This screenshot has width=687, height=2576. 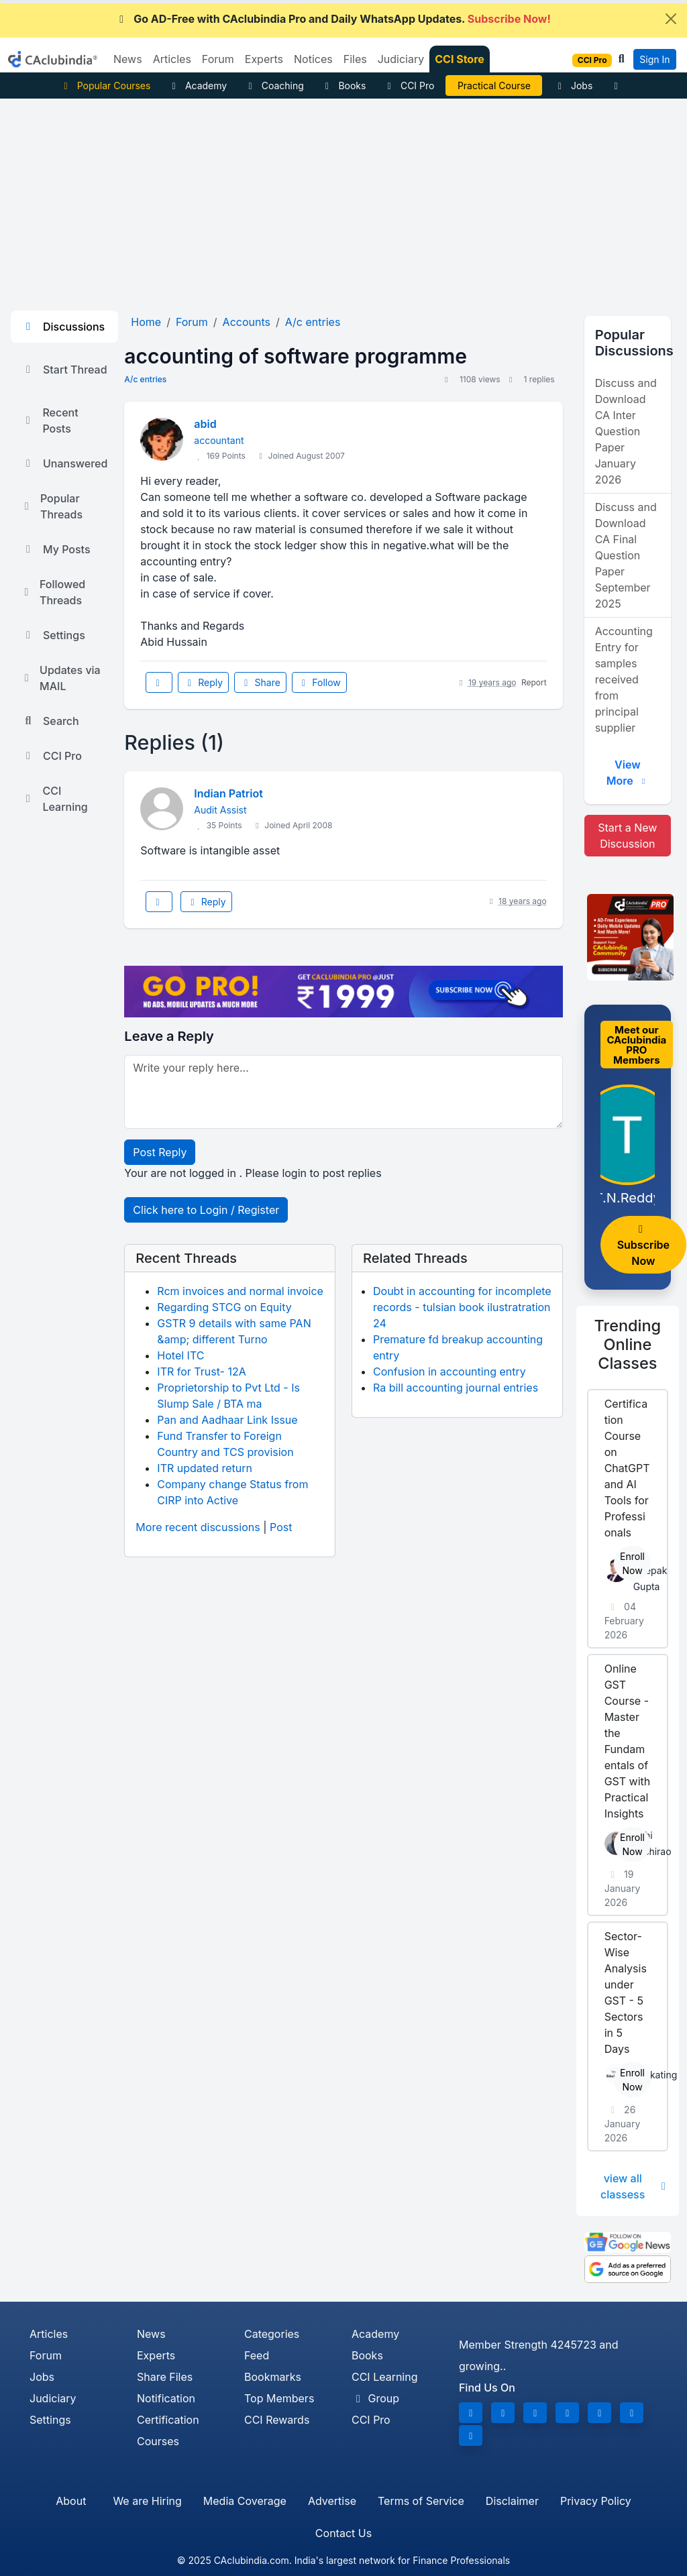 I want to click on CCI Store, so click(x=459, y=59).